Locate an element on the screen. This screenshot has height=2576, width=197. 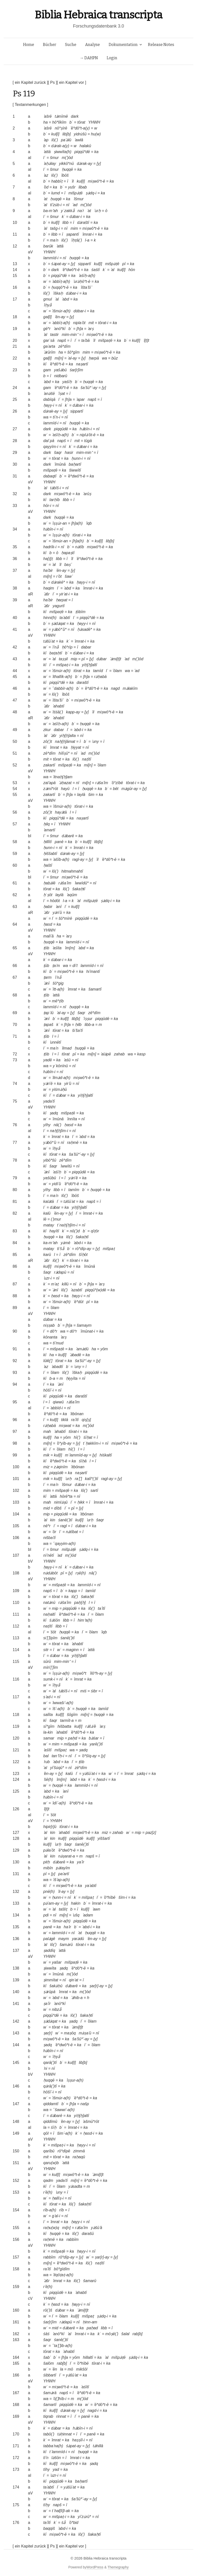
84 is located at coordinates (15, 1243).